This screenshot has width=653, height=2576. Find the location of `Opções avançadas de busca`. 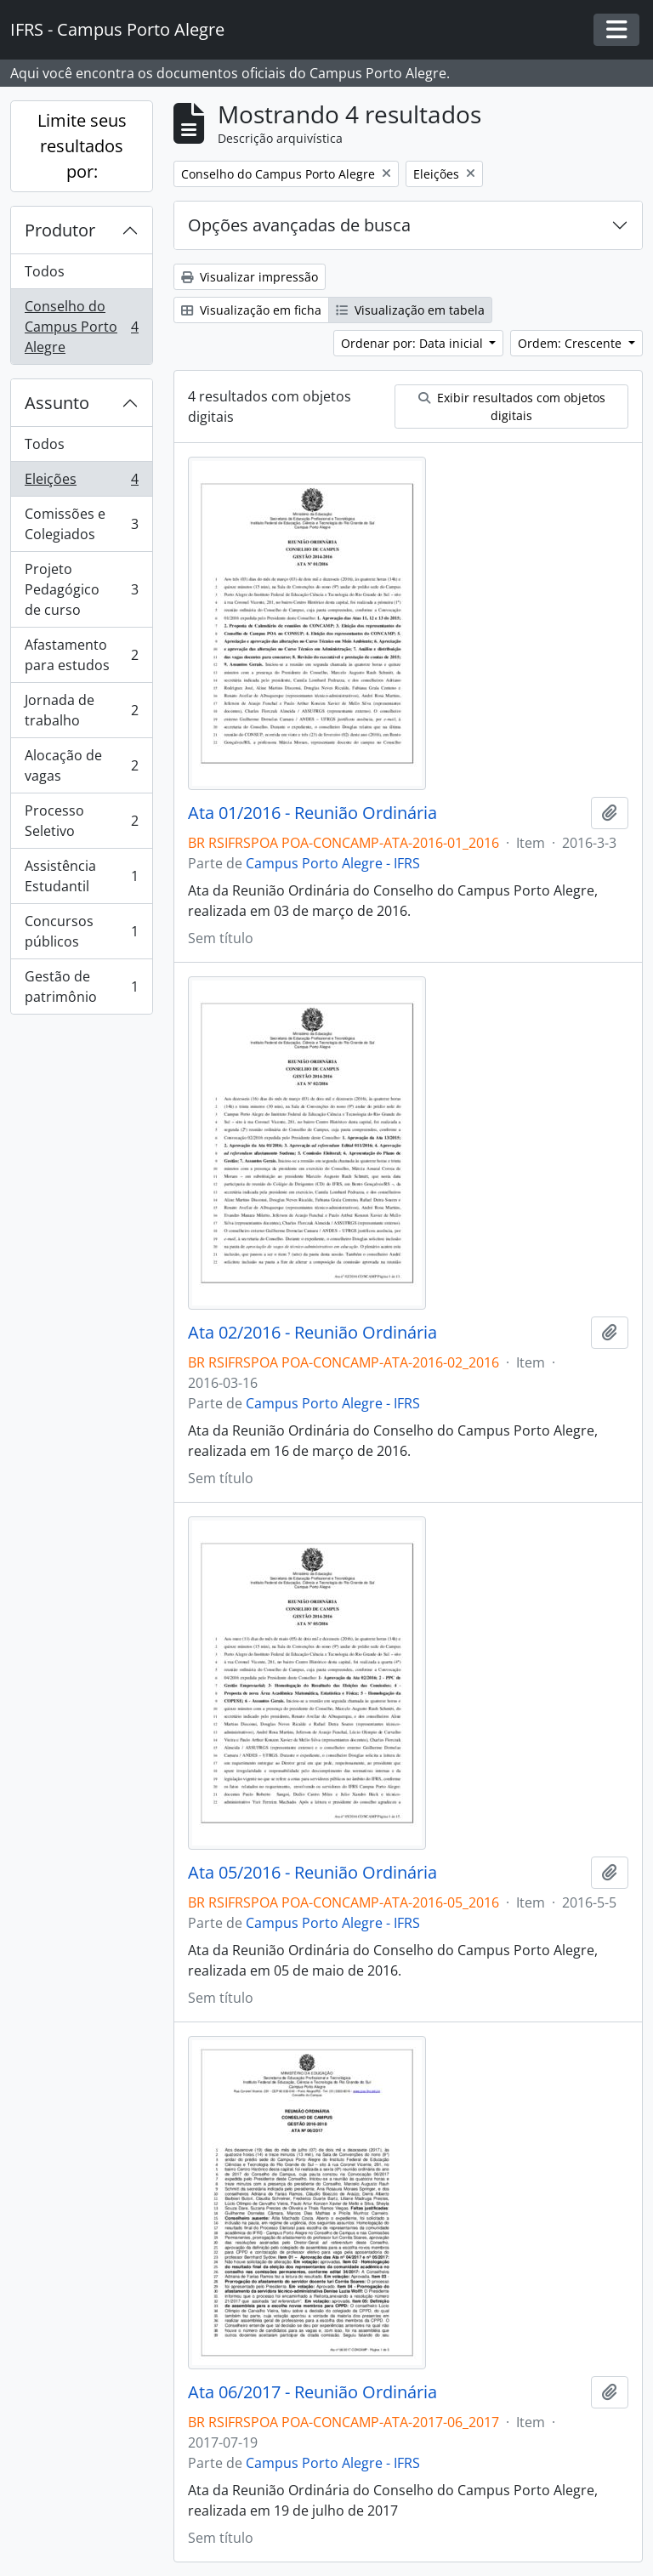

Opções avançadas de busca is located at coordinates (299, 224).